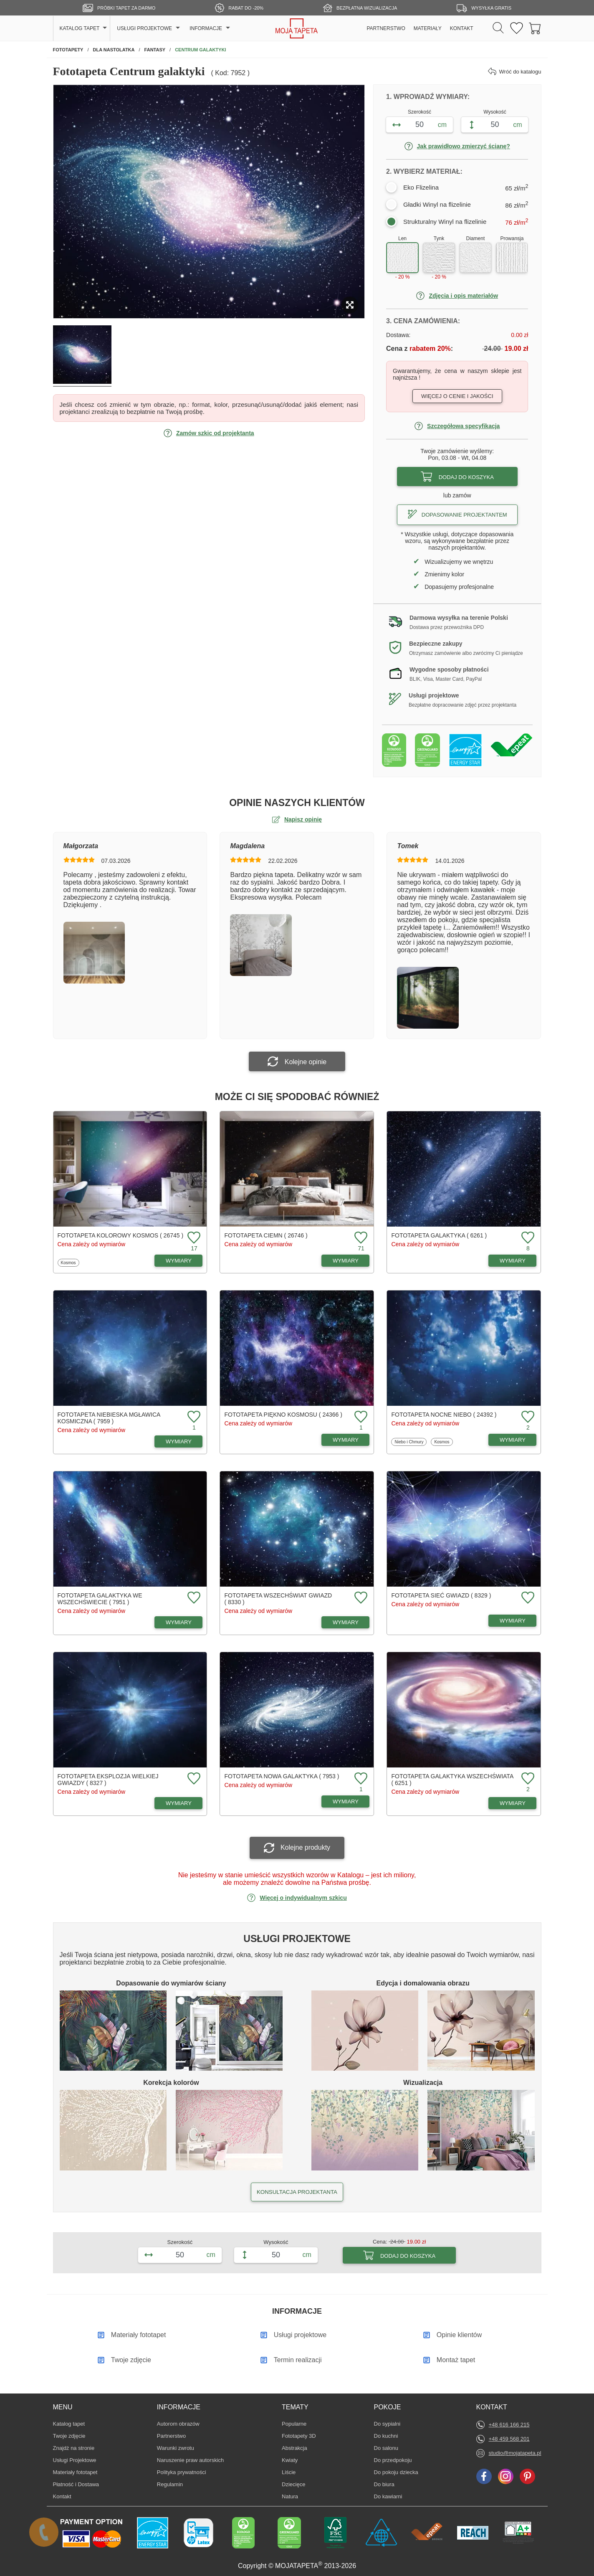  I want to click on [Dodaj do ulubionych fototapetę Kolorowy kosmos], so click(192, 1238).